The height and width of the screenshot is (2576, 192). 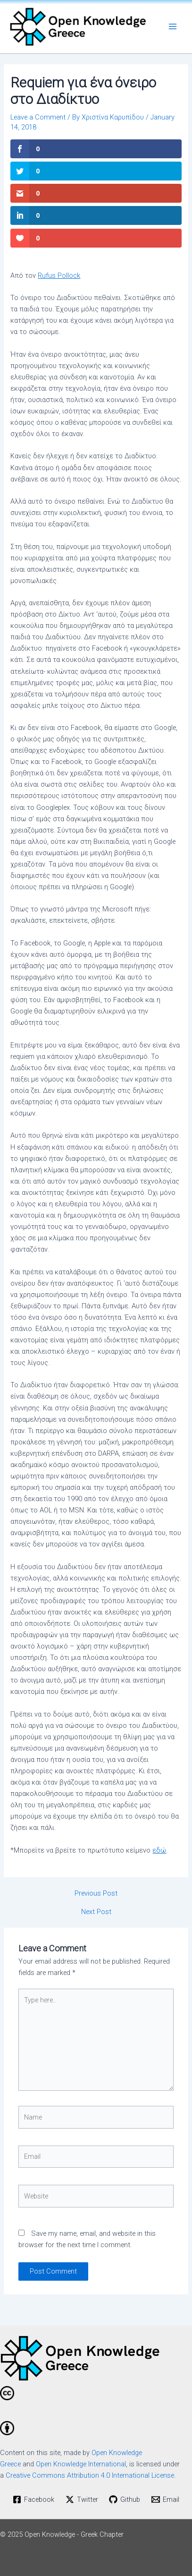 I want to click on [Twitter], so click(x=82, y=2499).